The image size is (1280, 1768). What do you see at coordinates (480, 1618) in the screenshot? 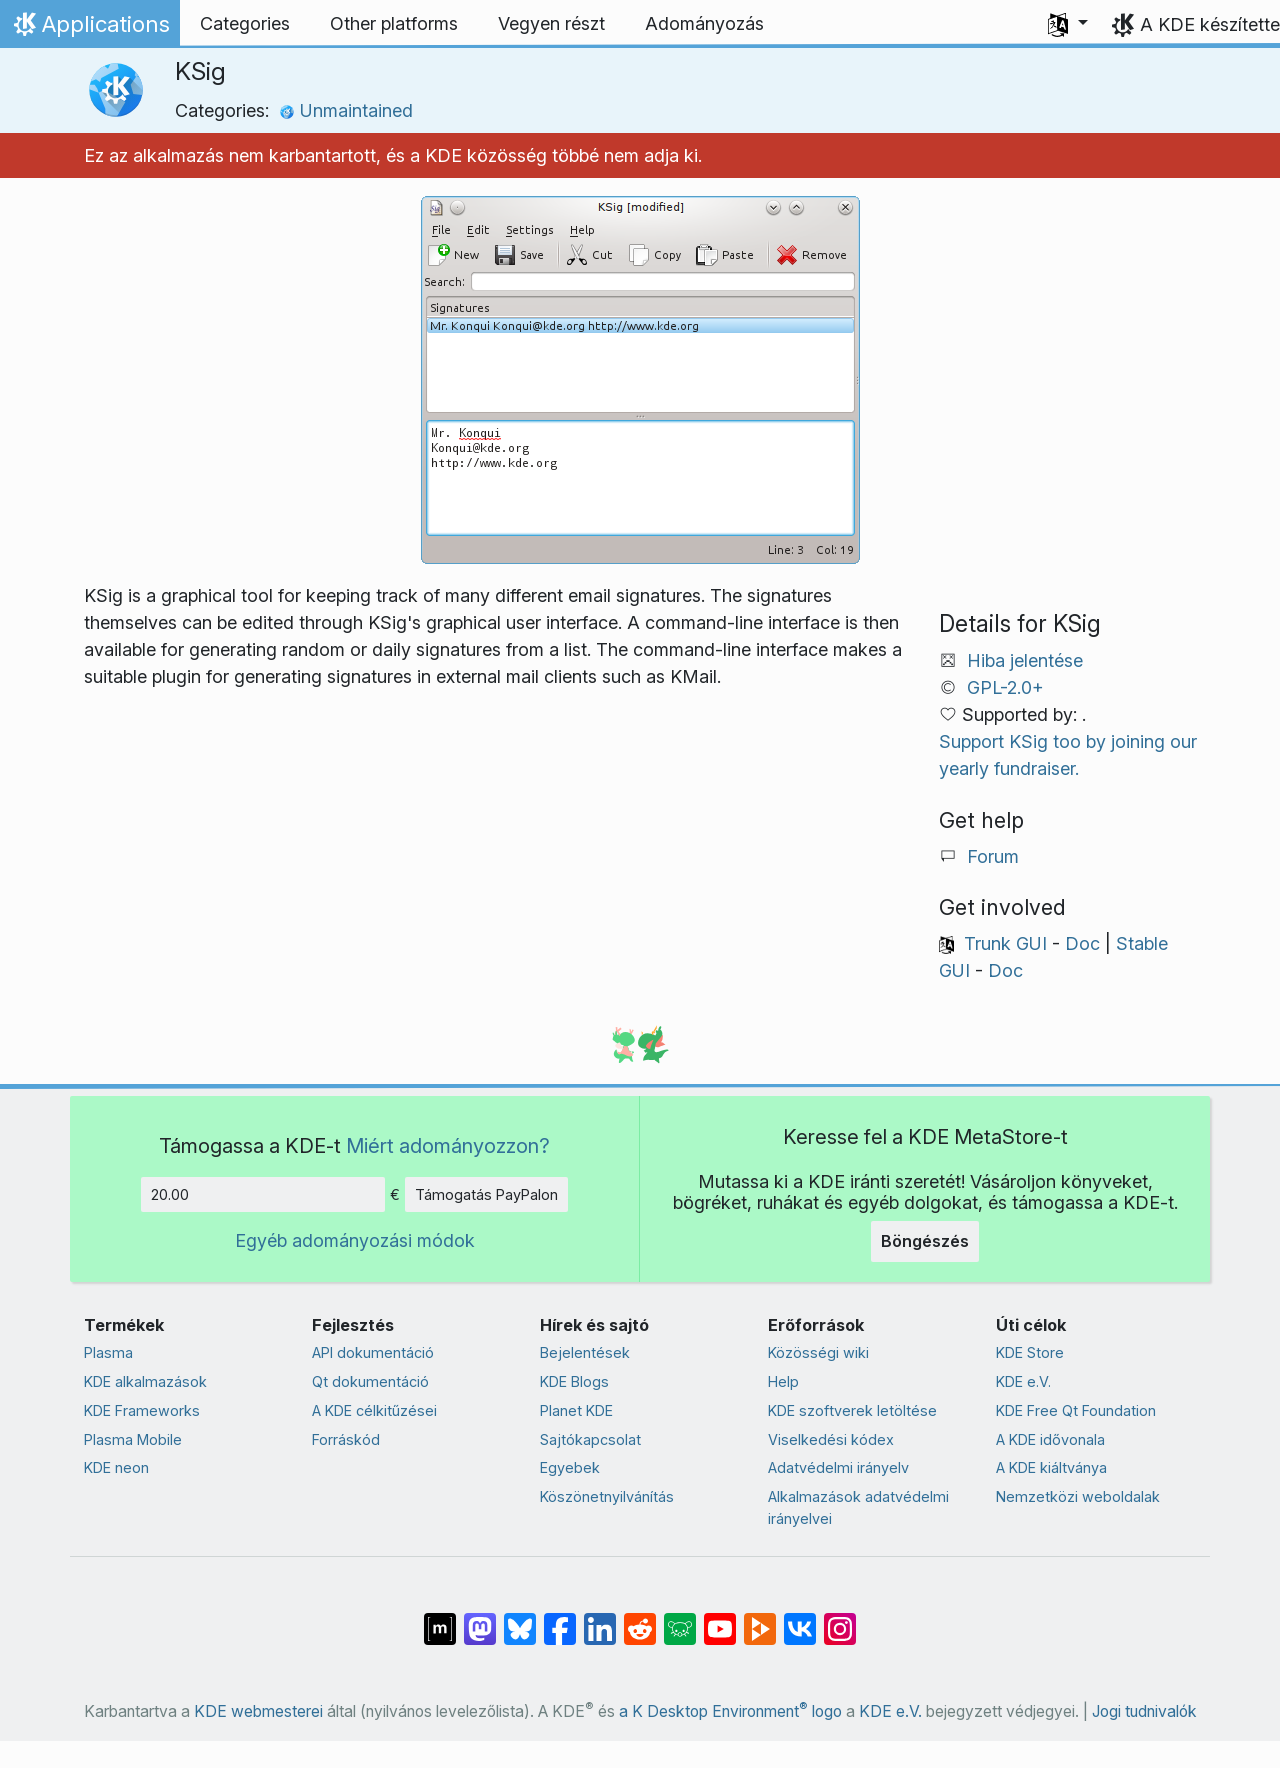
I see `[Megosztás Mastodonon]` at bounding box center [480, 1618].